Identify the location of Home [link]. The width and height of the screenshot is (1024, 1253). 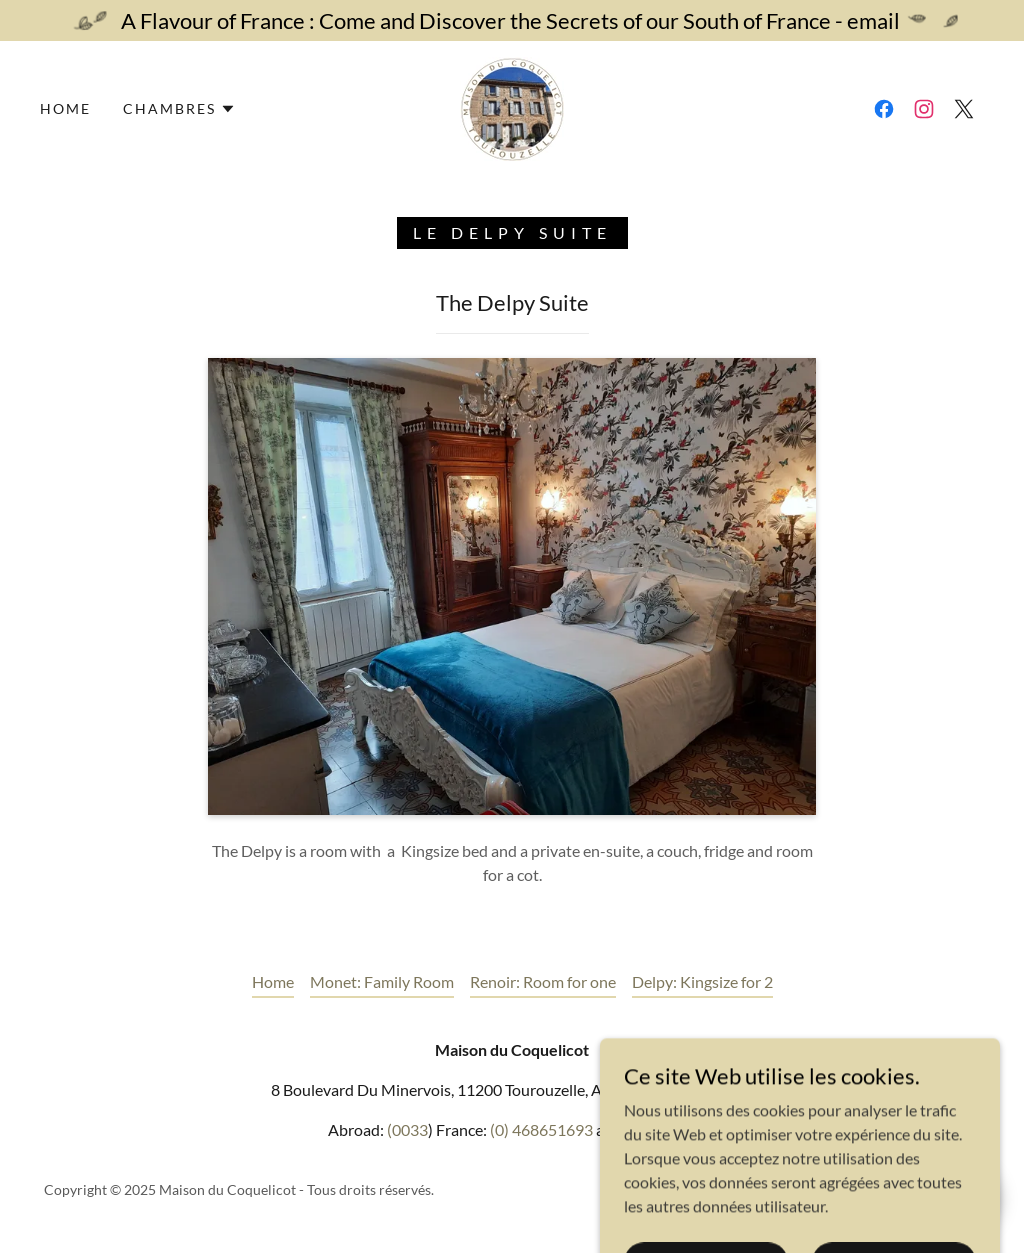
(65, 108).